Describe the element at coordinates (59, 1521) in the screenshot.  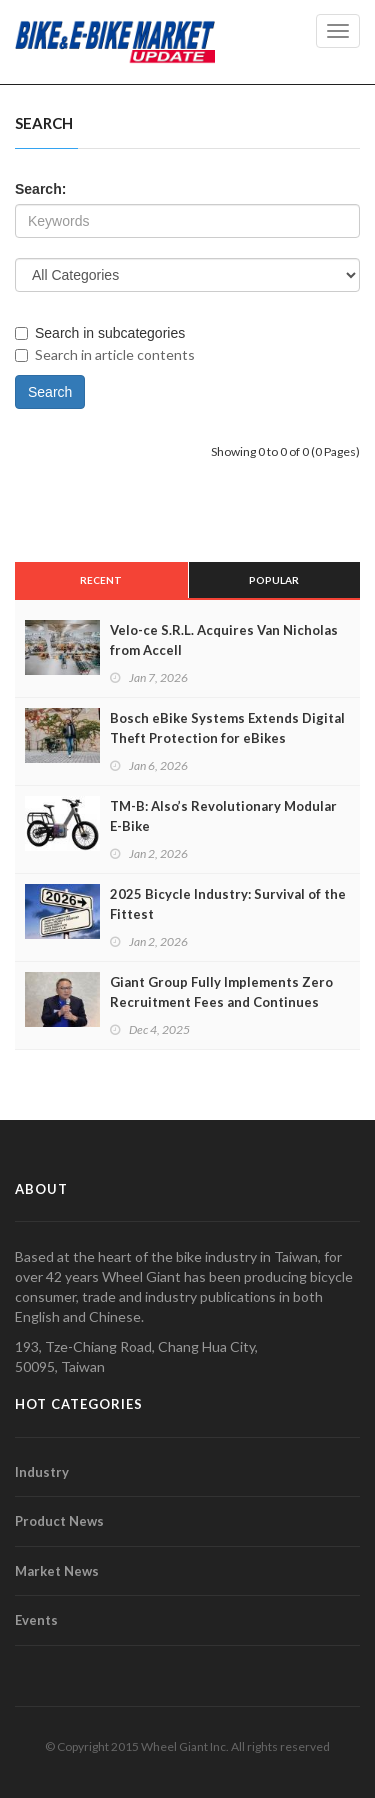
I see `Product News` at that location.